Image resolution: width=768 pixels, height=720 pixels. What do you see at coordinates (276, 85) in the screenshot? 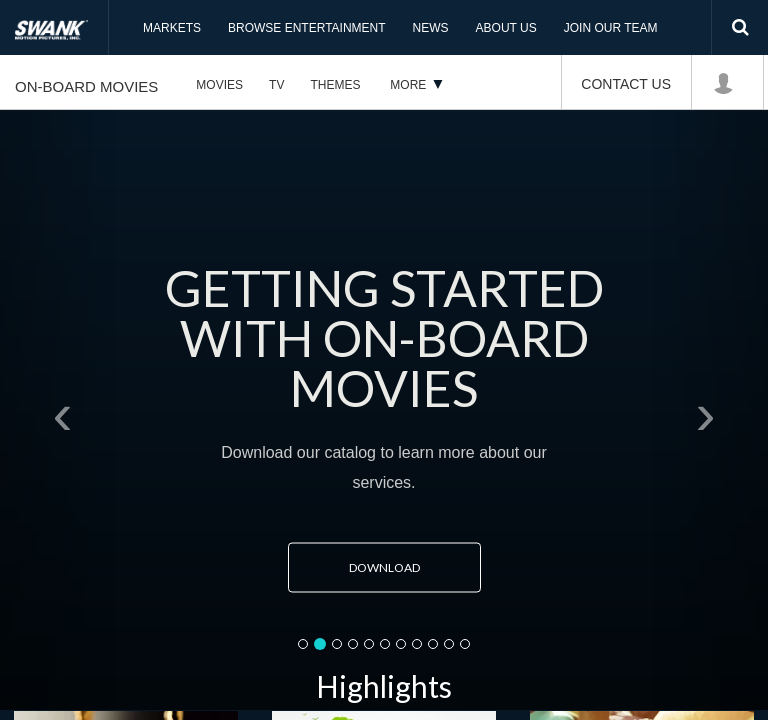
I see `TV` at bounding box center [276, 85].